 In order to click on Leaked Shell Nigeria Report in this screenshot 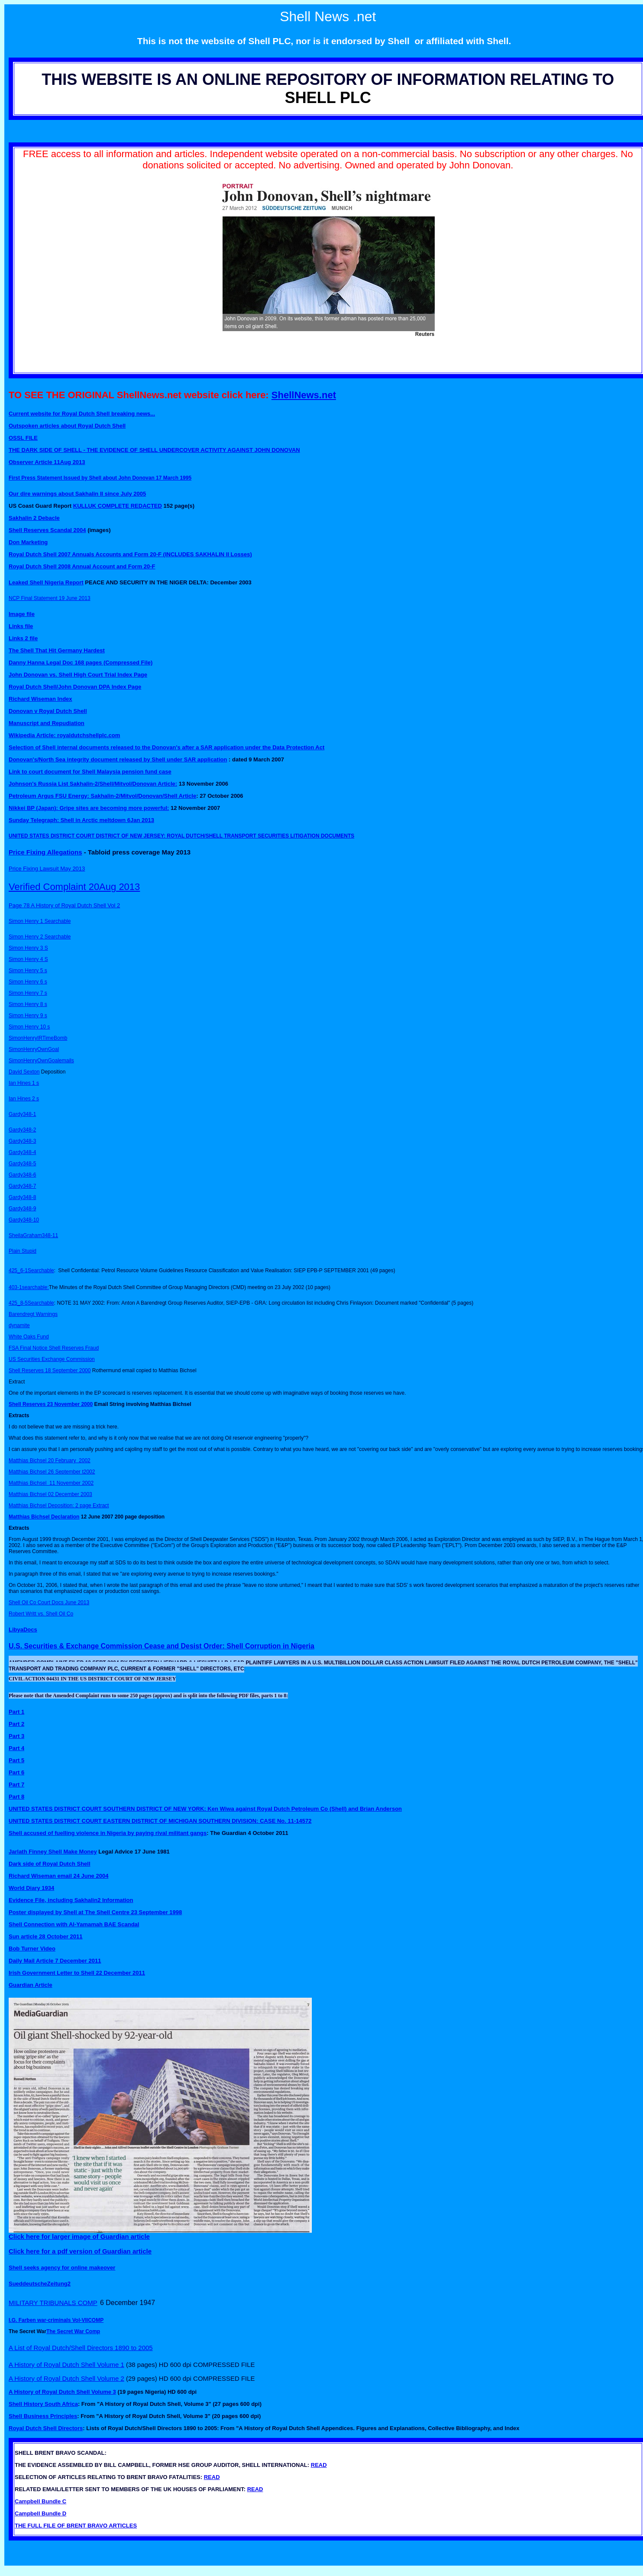, I will do `click(46, 582)`.